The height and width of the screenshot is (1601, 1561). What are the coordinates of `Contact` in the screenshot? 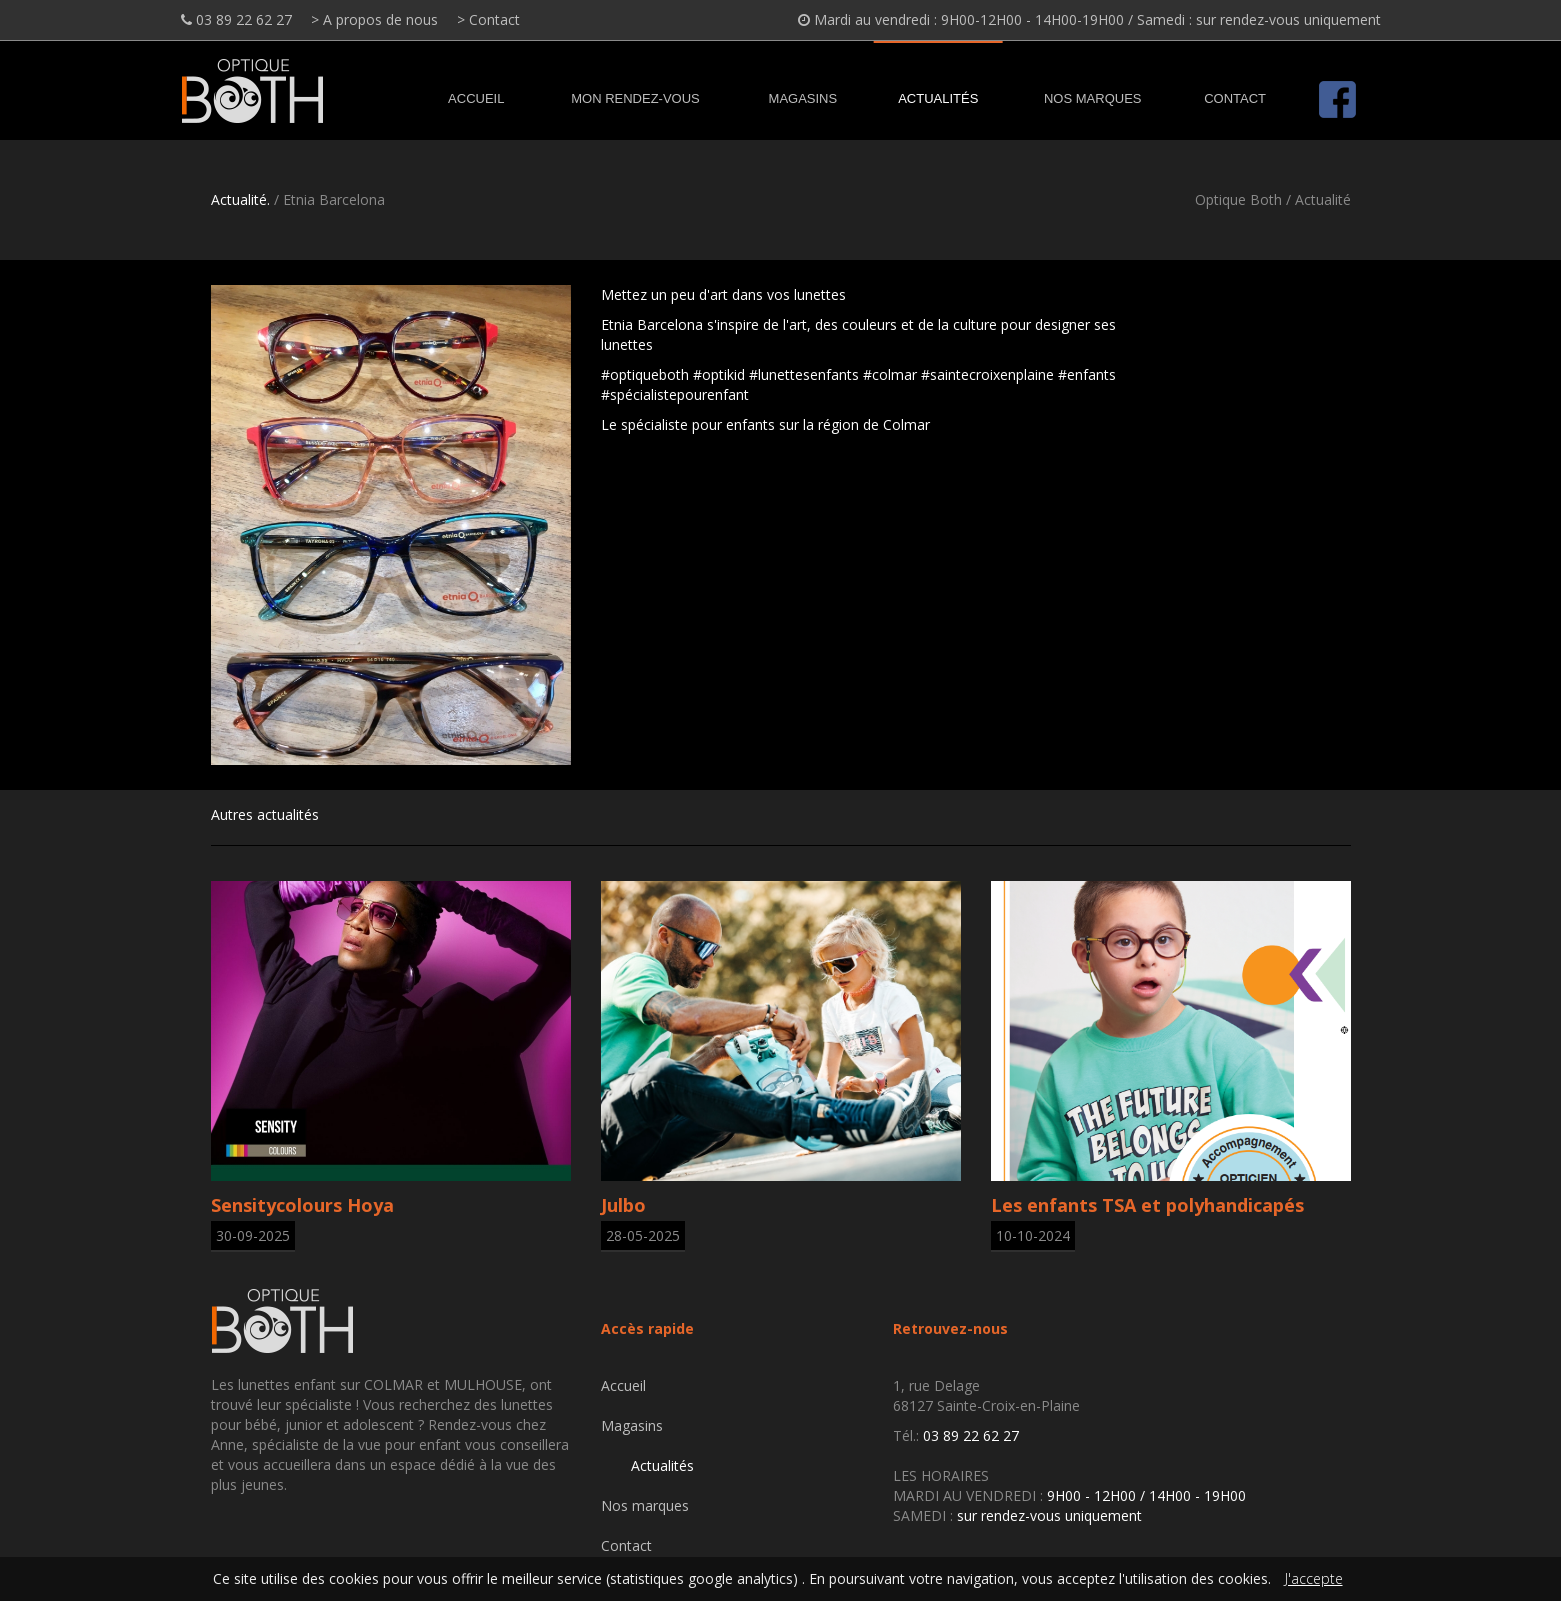 It's located at (1235, 98).